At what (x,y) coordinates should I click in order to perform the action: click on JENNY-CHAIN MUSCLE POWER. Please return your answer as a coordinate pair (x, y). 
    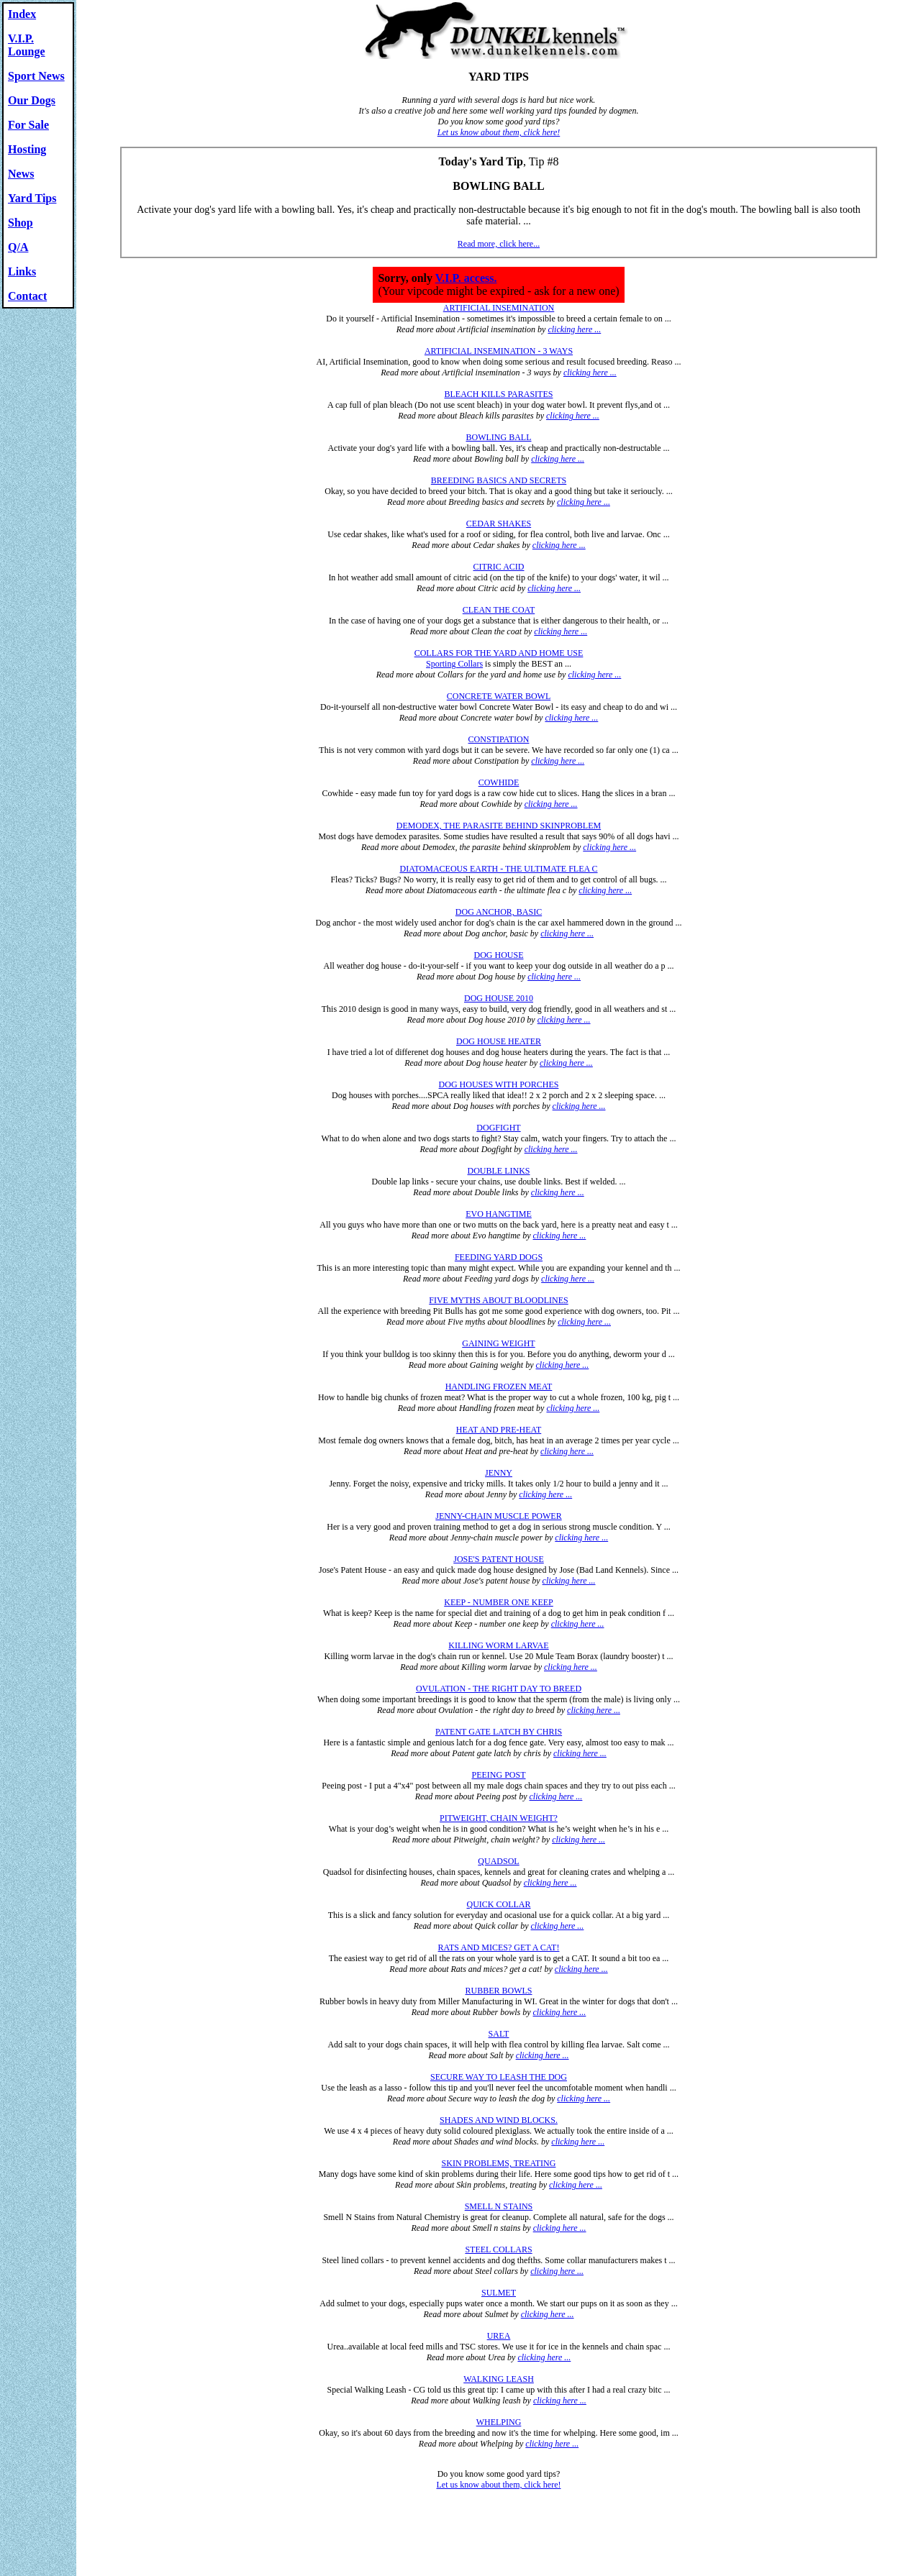
    Looking at the image, I should click on (498, 1516).